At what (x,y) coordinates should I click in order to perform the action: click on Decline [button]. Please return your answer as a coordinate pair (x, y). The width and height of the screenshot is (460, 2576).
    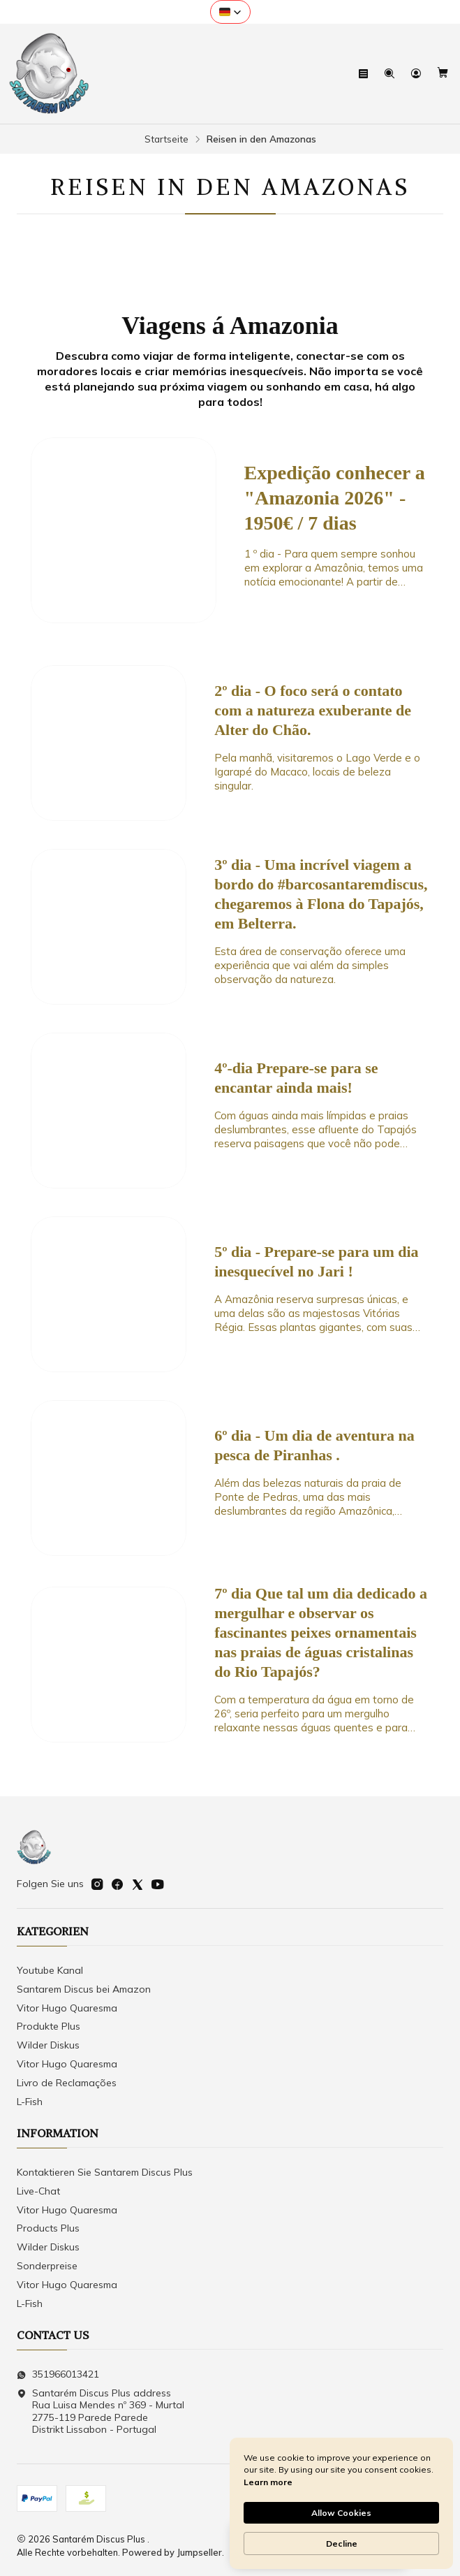
    Looking at the image, I should click on (341, 2543).